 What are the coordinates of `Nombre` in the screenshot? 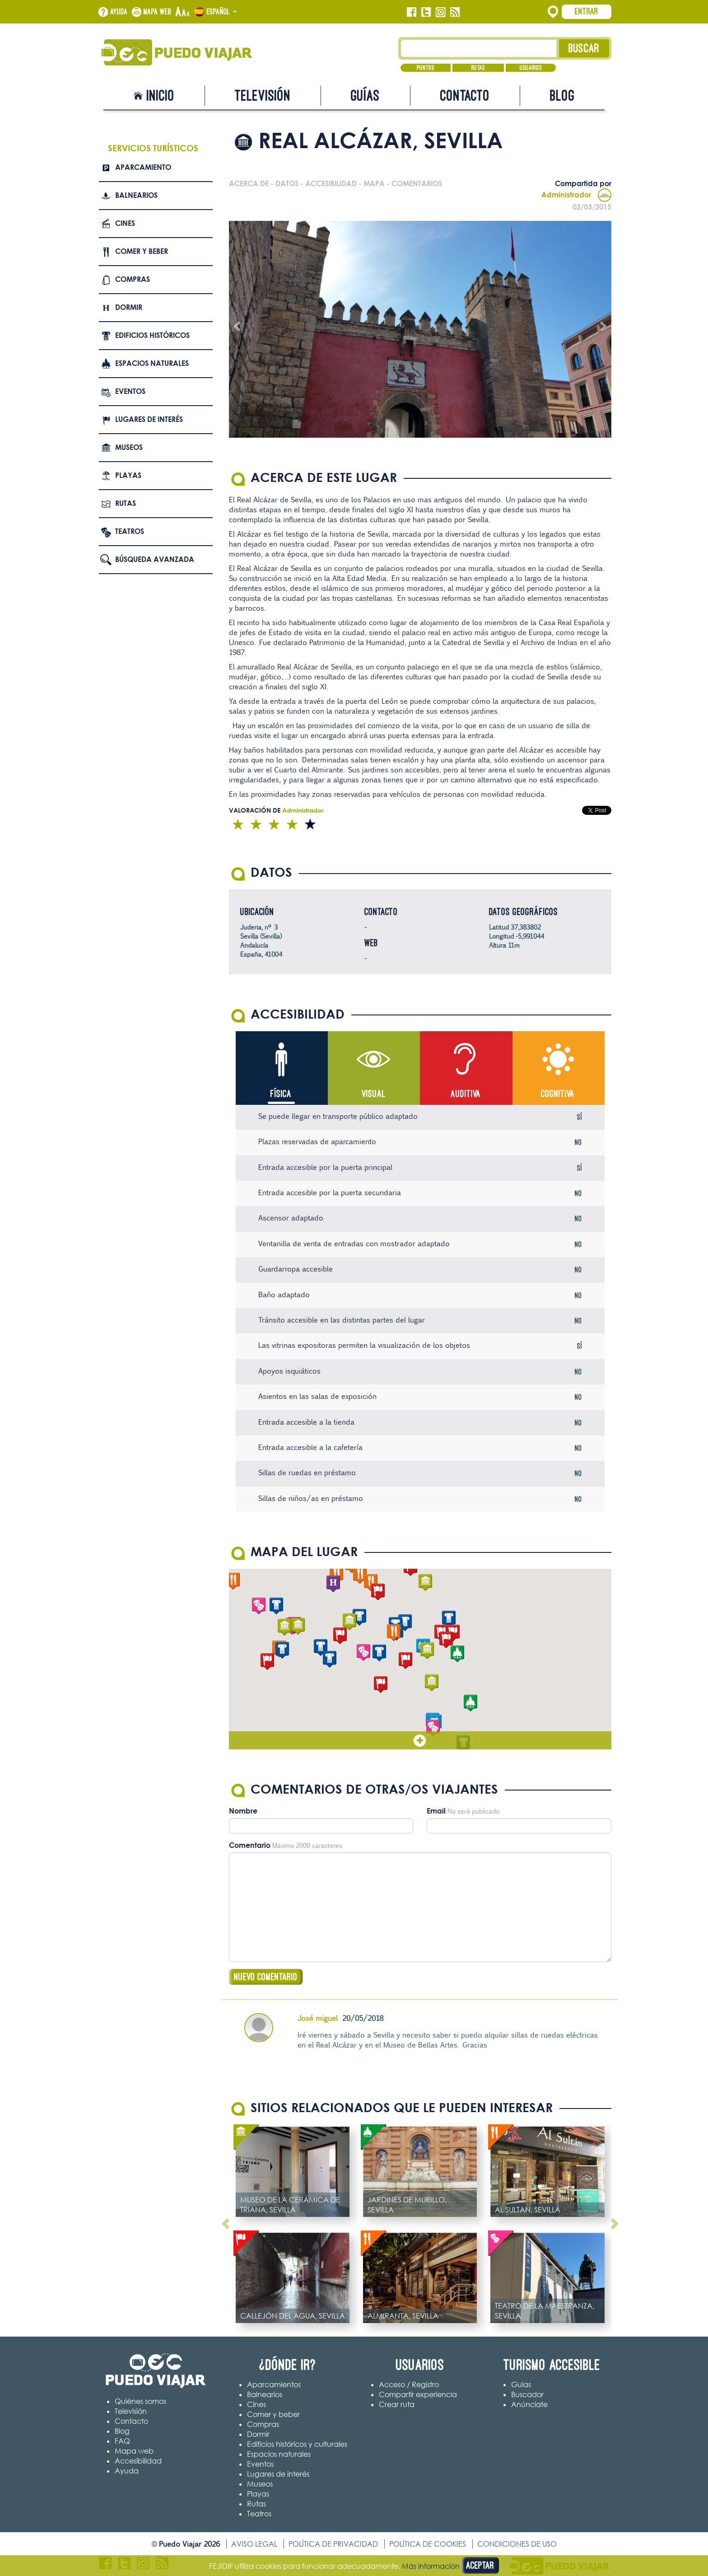 It's located at (243, 1810).